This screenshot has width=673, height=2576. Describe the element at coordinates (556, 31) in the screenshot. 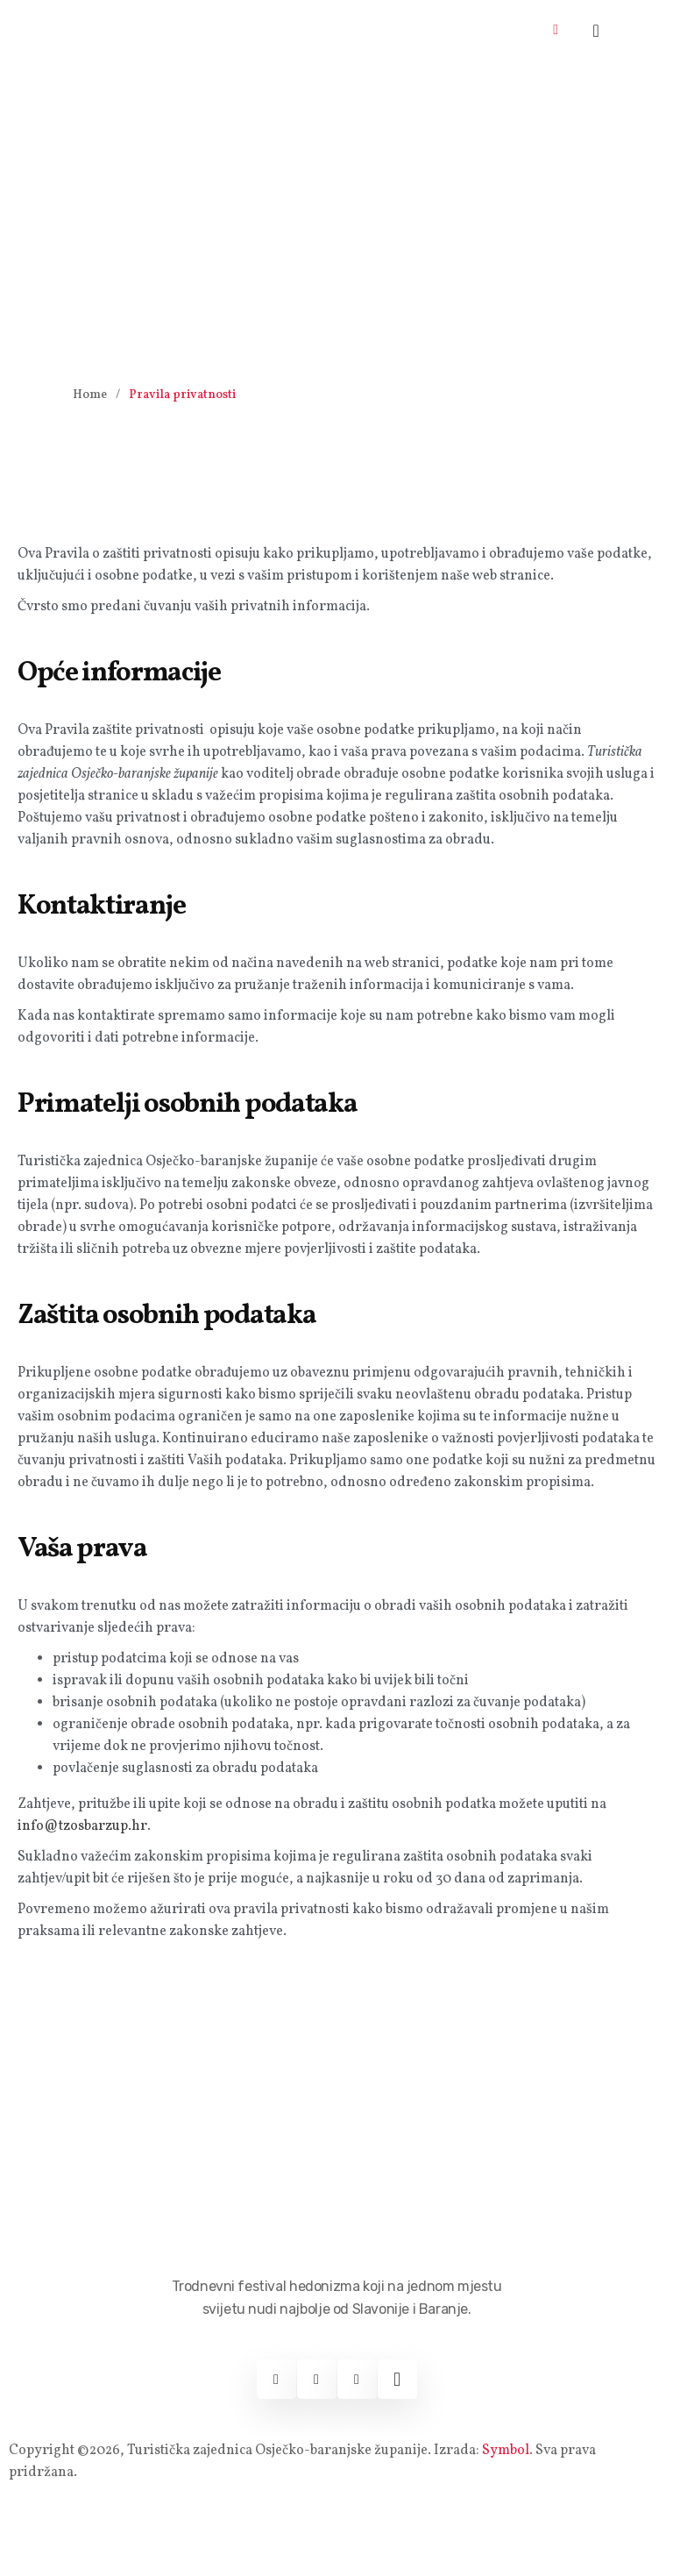

I see `[hamburger-icon]` at that location.